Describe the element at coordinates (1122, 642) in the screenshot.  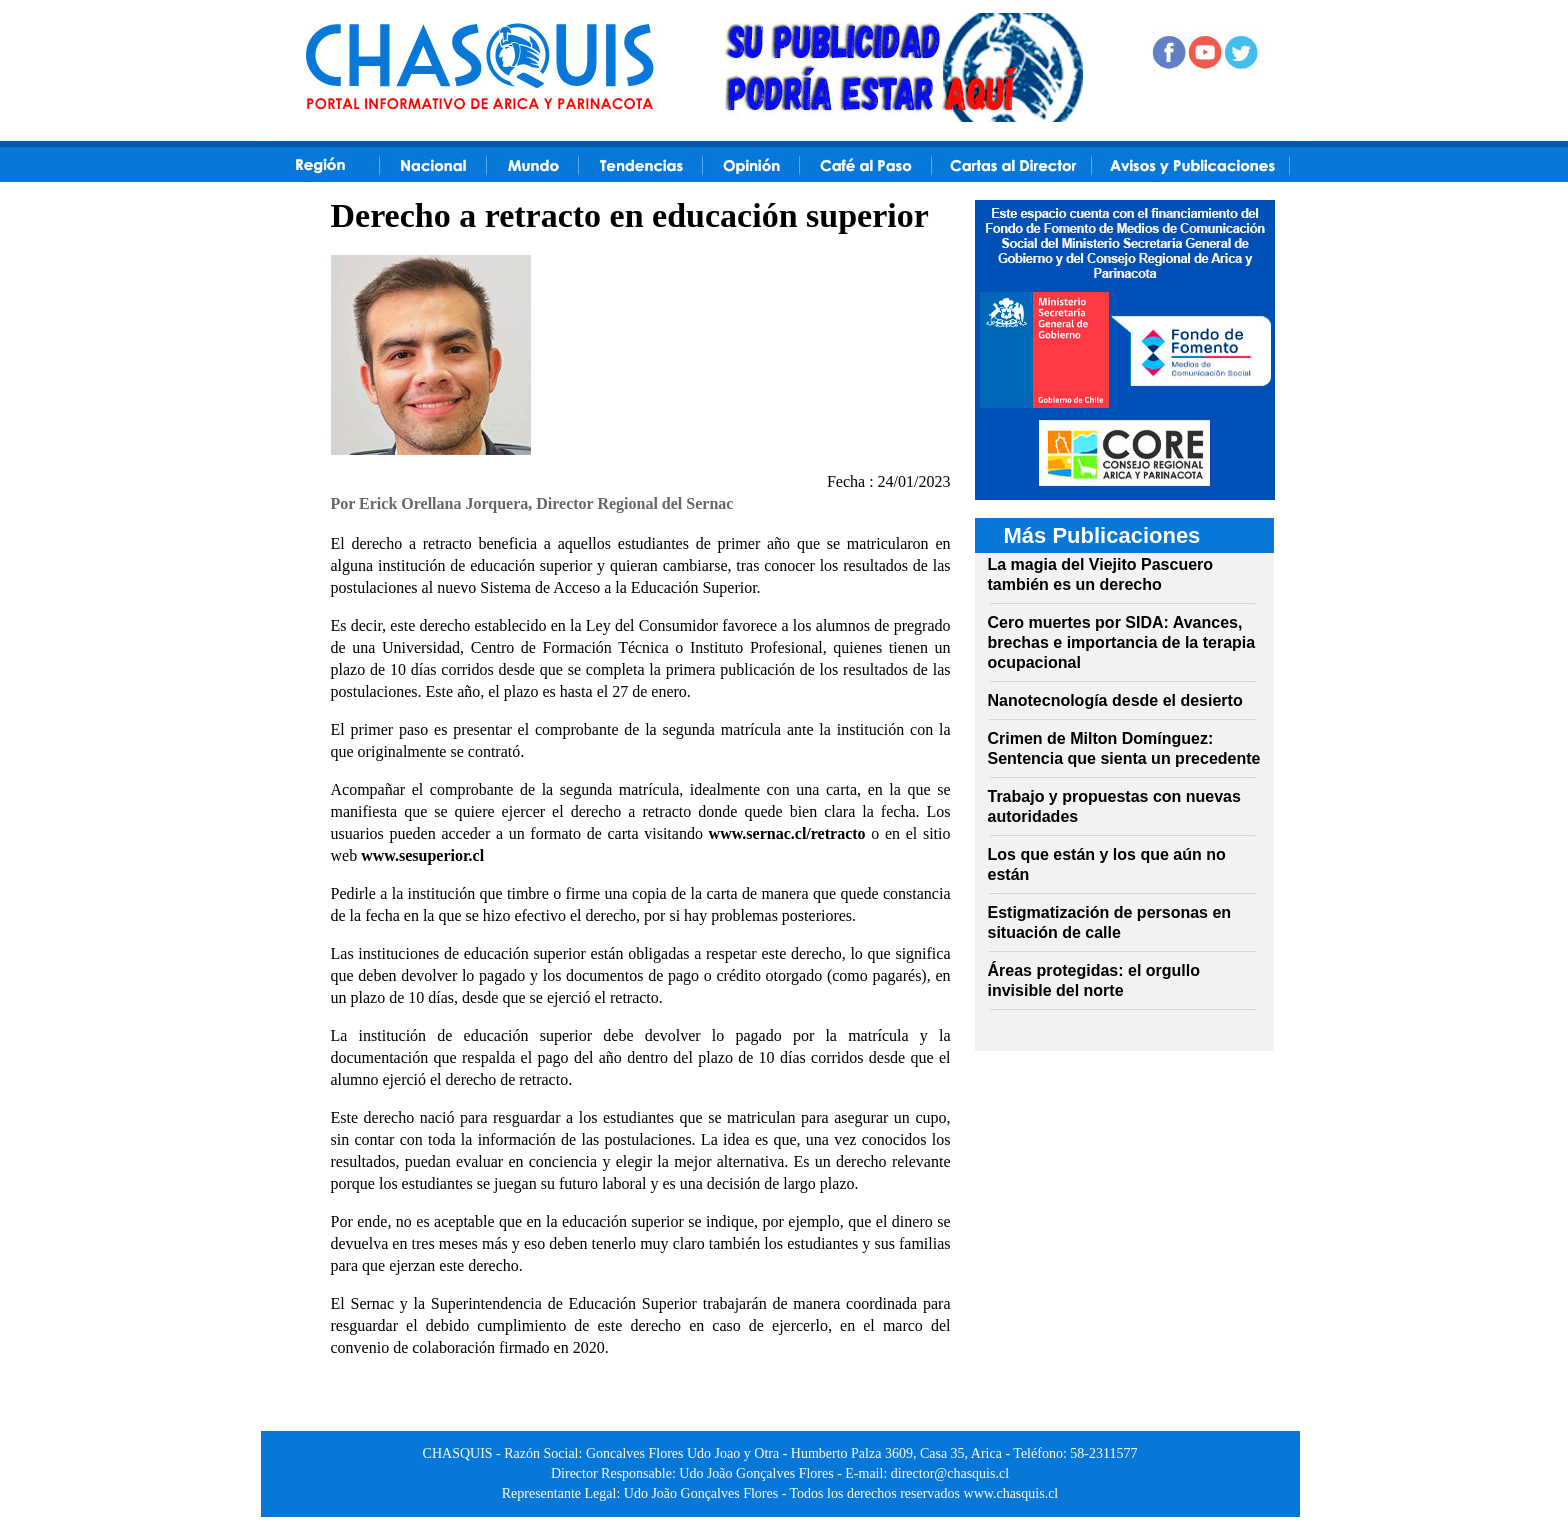
I see `Cero muertes por SIDA: Avances, brechas e importancia de la terapia ocupacional` at that location.